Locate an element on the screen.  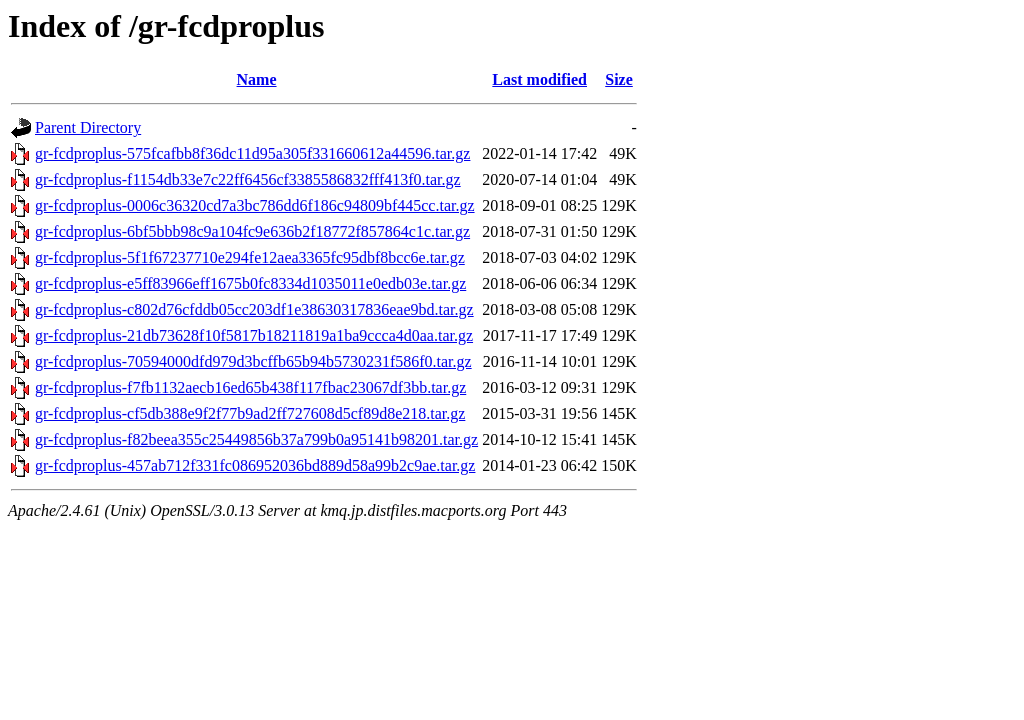
Parent Directory is located at coordinates (88, 127).